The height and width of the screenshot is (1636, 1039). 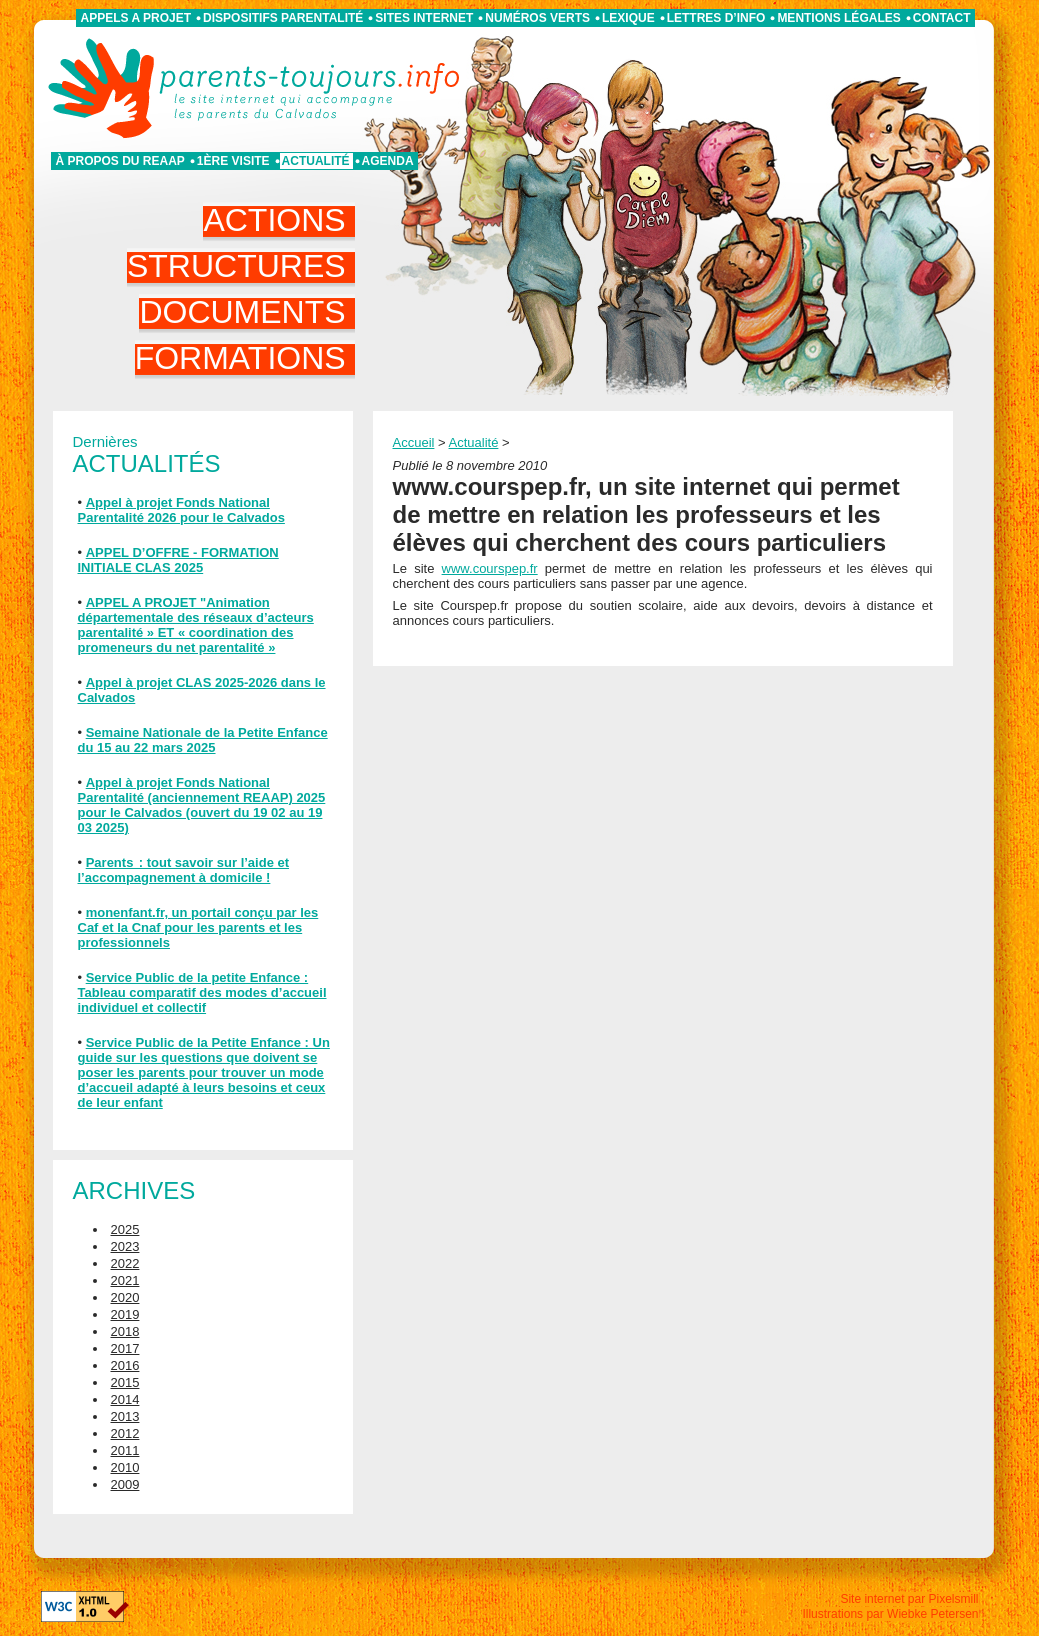 I want to click on Service Public de la petite Enfance : Tableau comparatif des modes d’accueil individuel et collectif, so click(x=202, y=992).